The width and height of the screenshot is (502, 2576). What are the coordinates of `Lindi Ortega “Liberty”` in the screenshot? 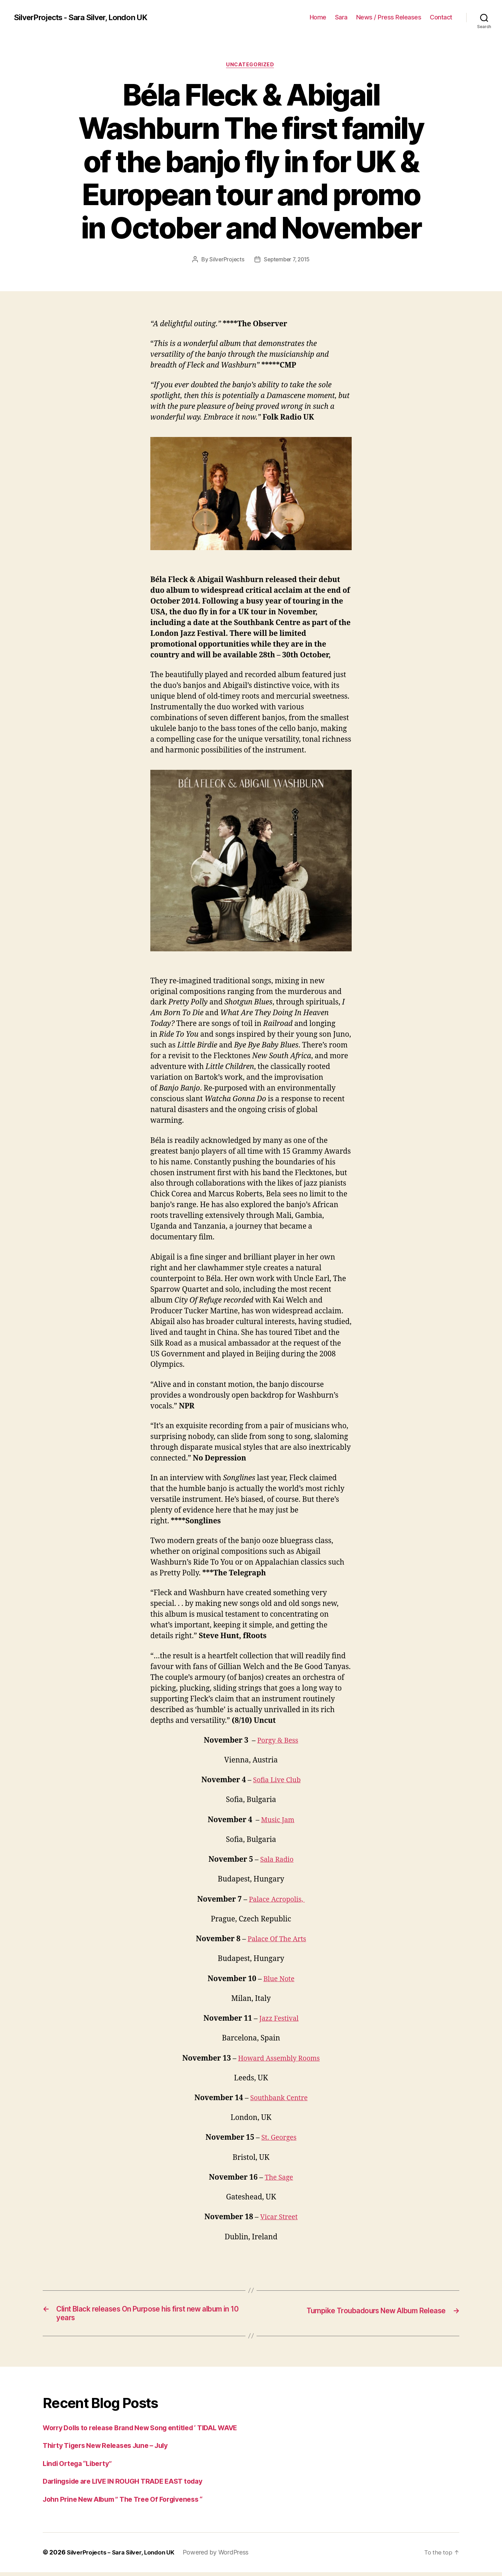 It's located at (81, 2467).